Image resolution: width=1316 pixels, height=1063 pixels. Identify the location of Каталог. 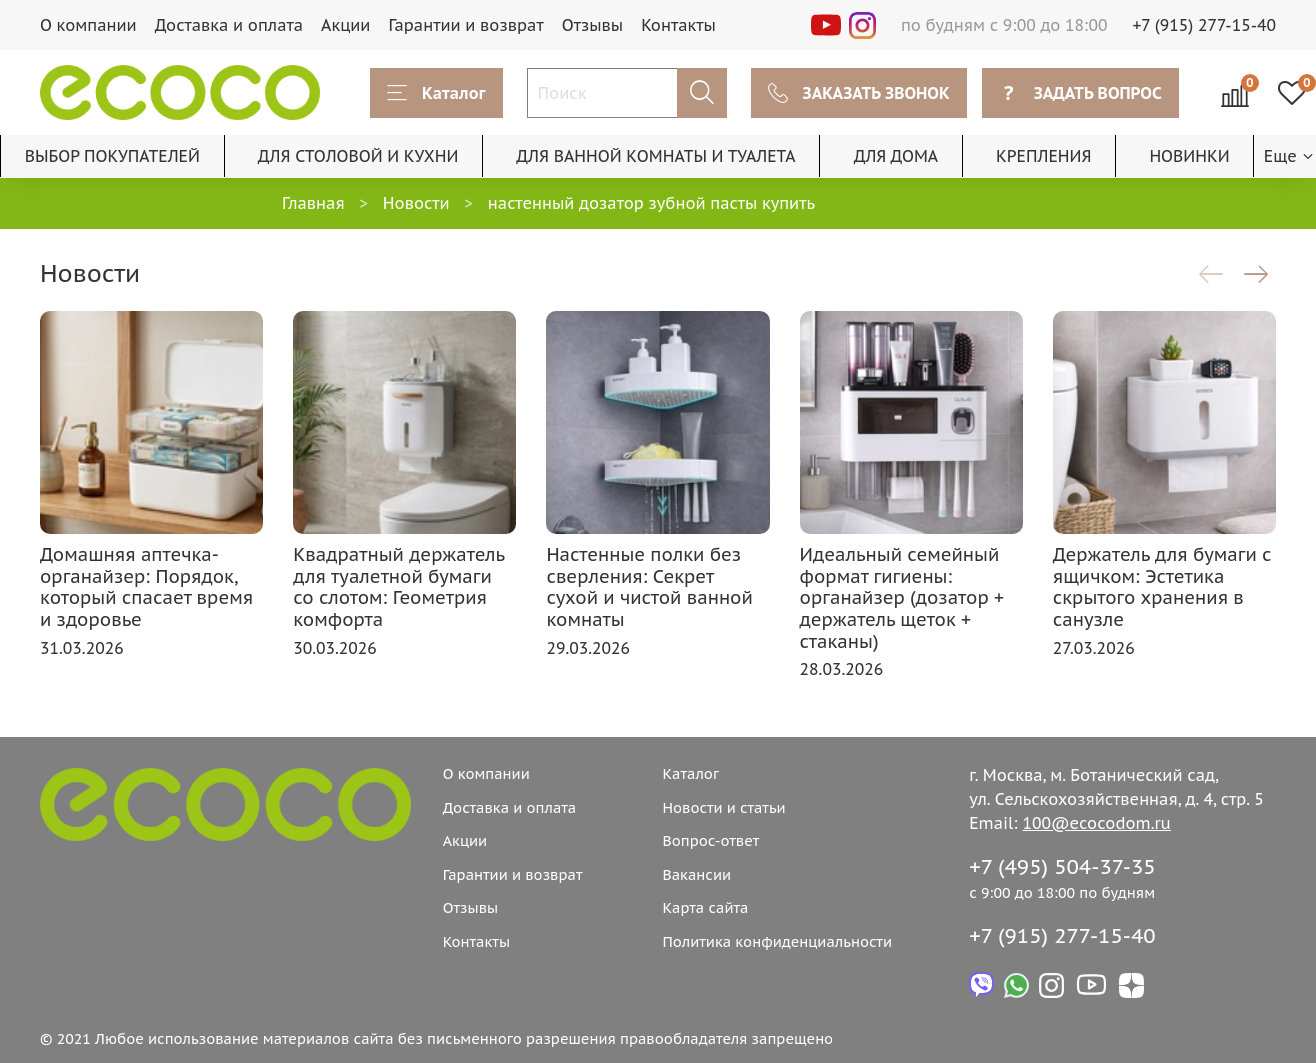
(436, 93).